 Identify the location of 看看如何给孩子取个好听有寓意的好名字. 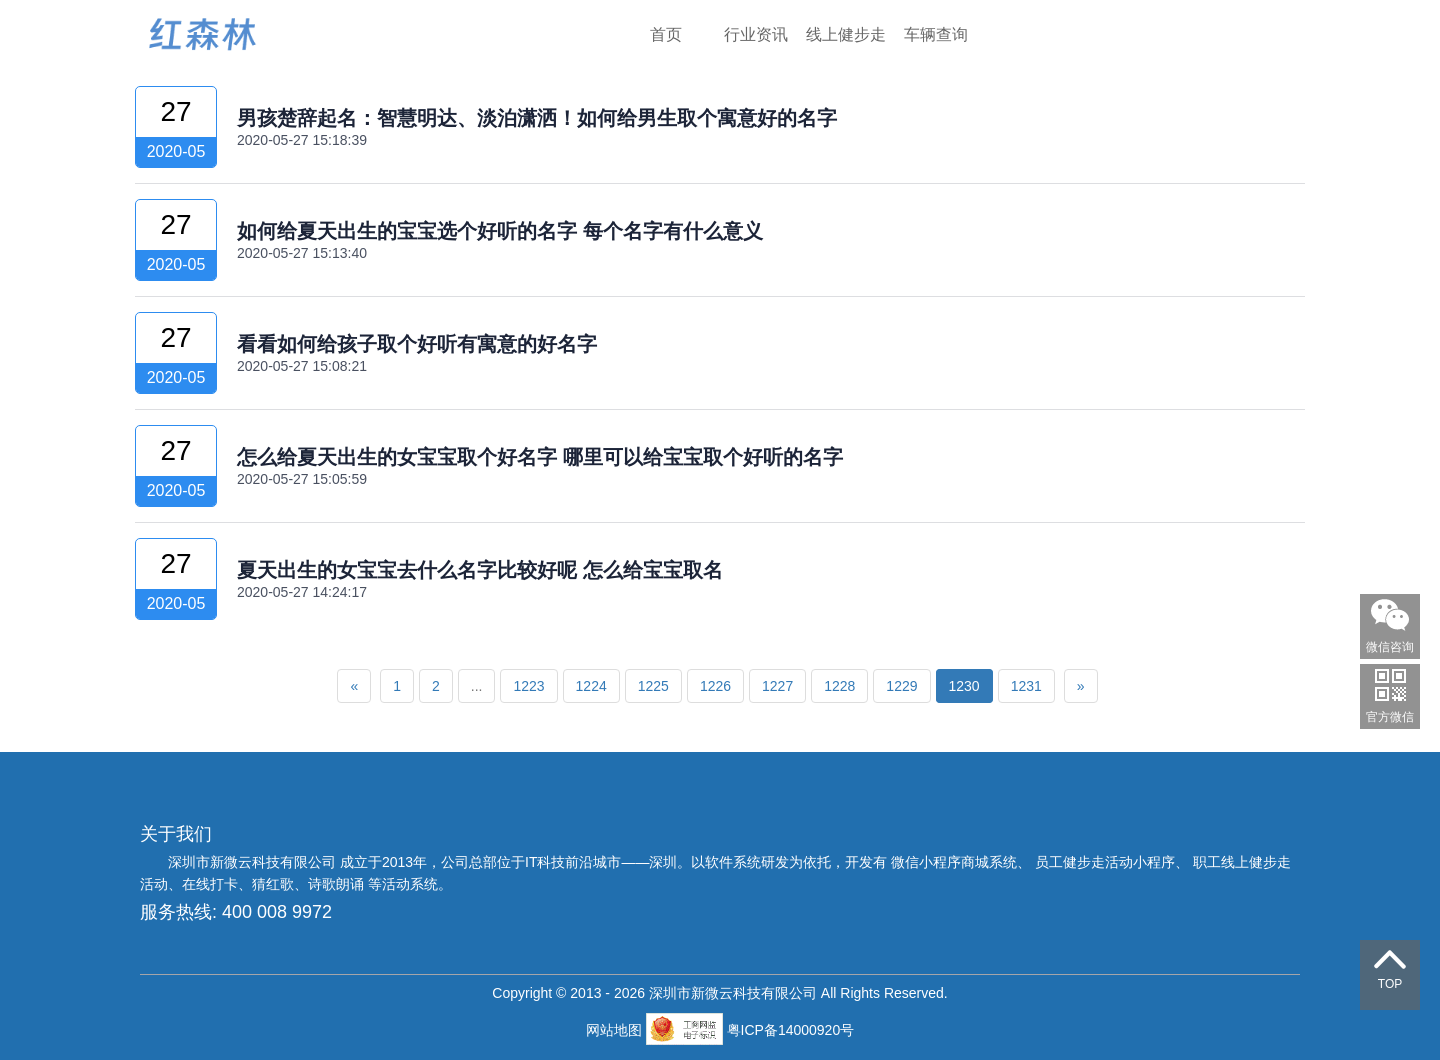
(417, 344).